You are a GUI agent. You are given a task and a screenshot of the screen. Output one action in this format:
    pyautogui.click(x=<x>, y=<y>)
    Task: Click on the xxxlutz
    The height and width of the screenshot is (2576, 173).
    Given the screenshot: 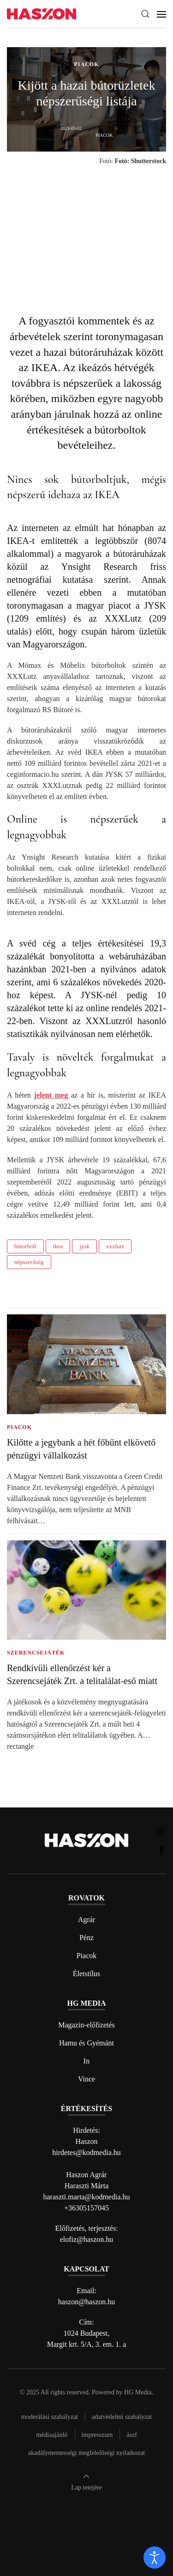 What is the action you would take?
    pyautogui.click(x=115, y=1246)
    